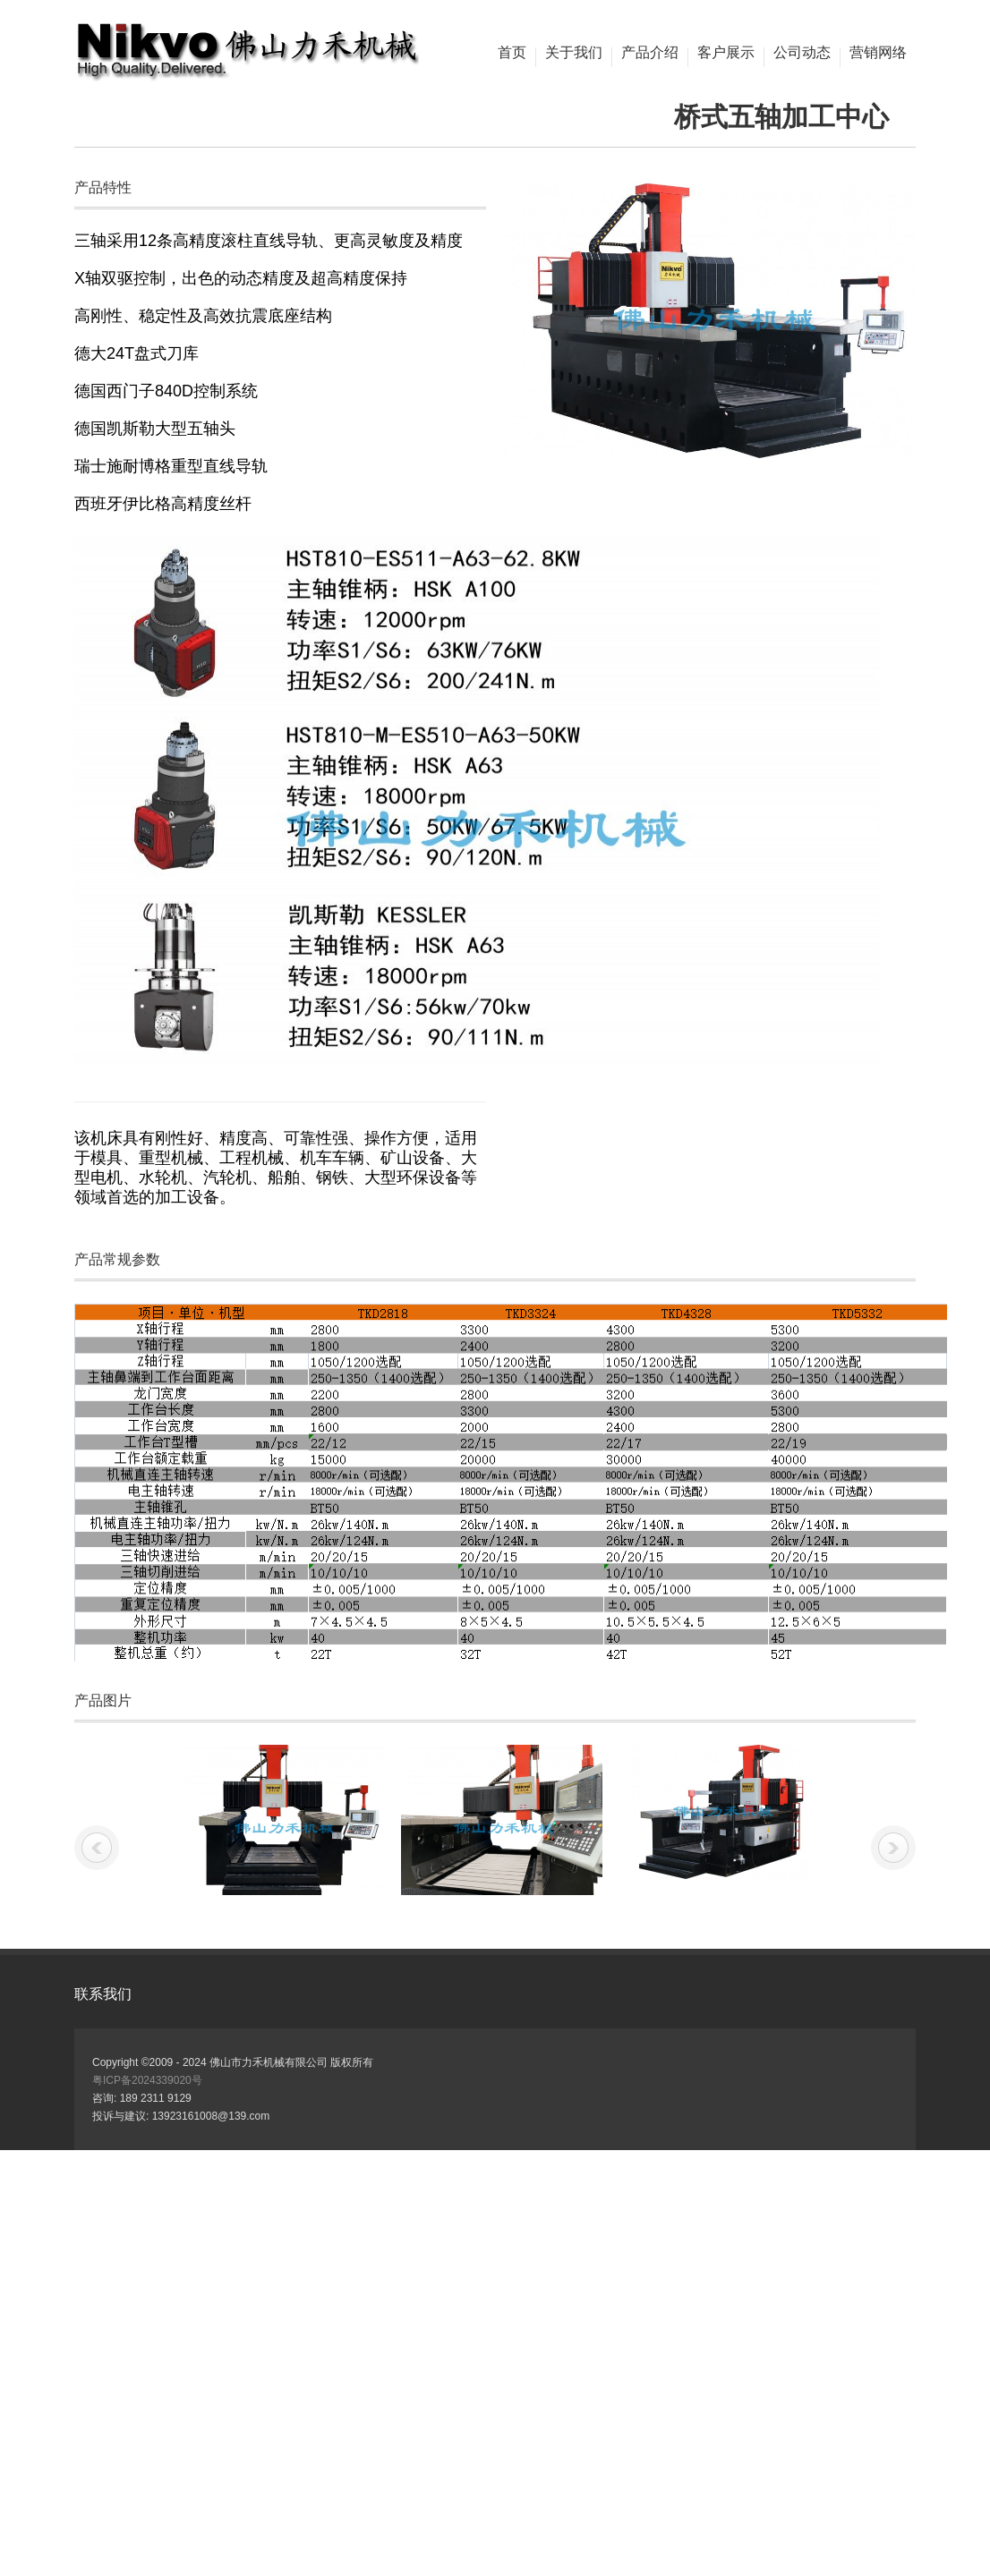  What do you see at coordinates (649, 52) in the screenshot?
I see `产品介绍` at bounding box center [649, 52].